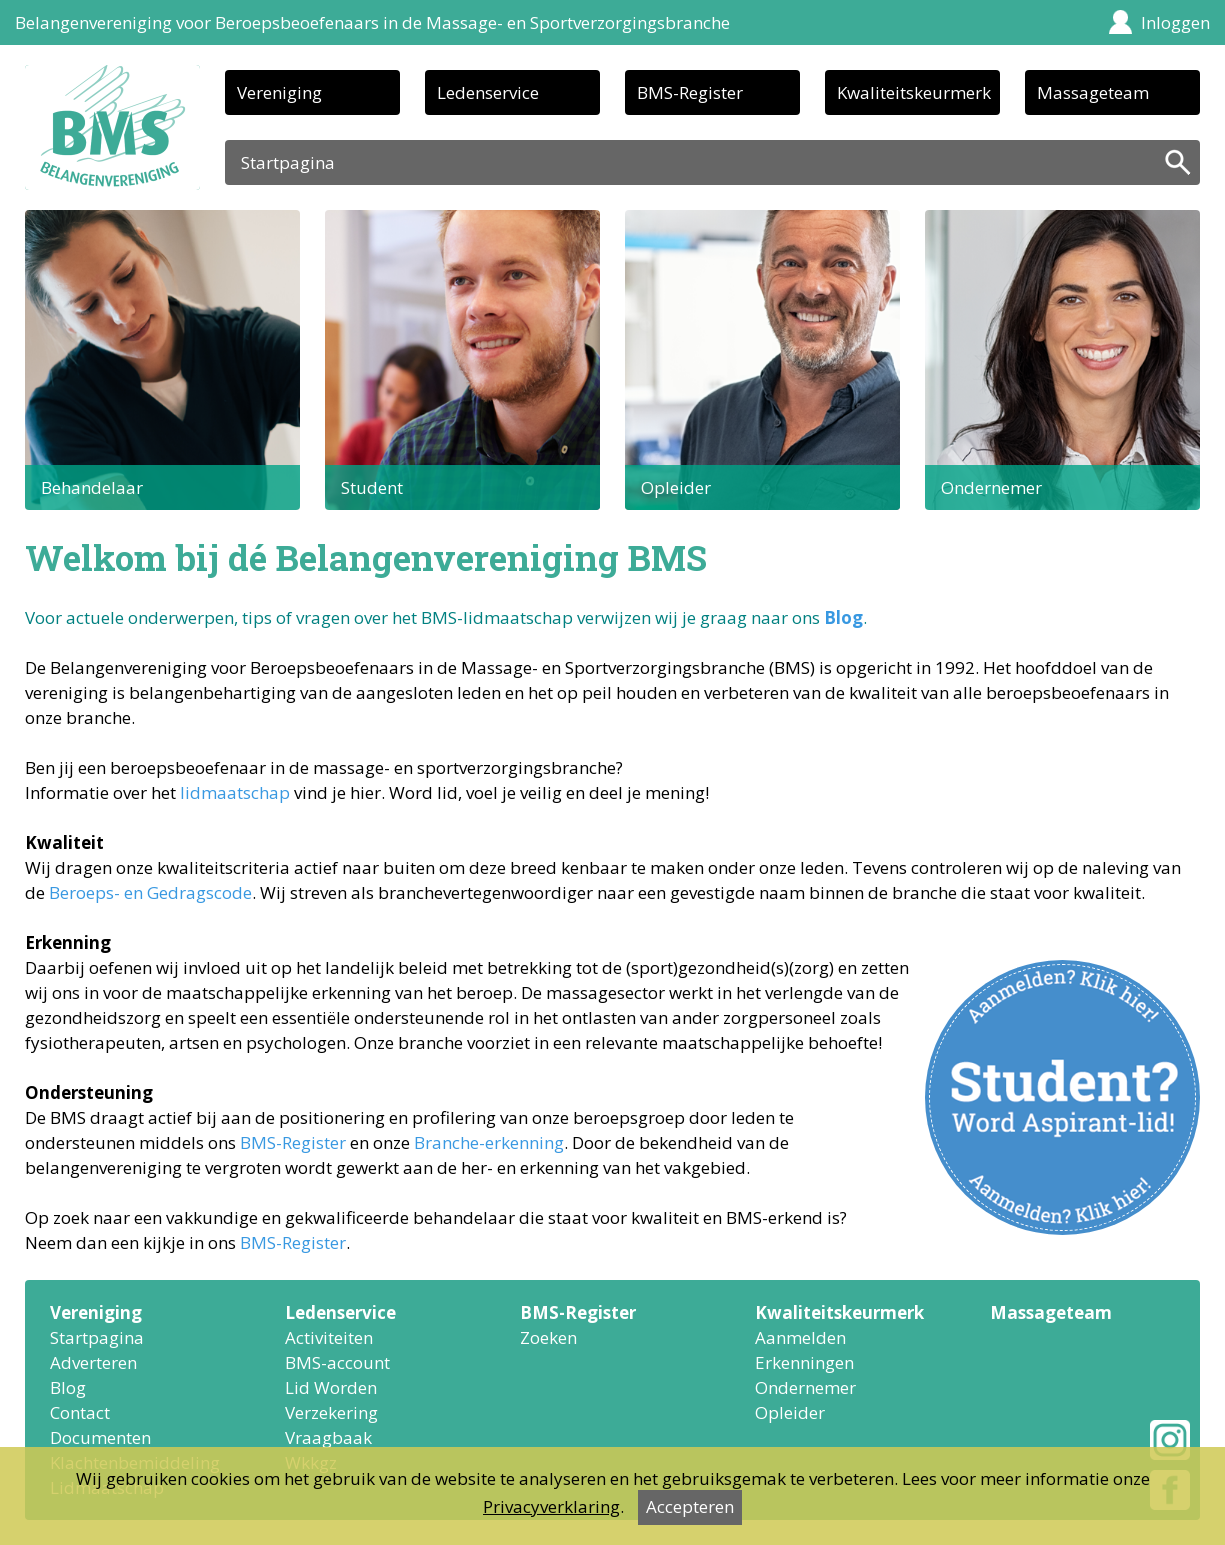  What do you see at coordinates (548, 1337) in the screenshot?
I see `Zoeken` at bounding box center [548, 1337].